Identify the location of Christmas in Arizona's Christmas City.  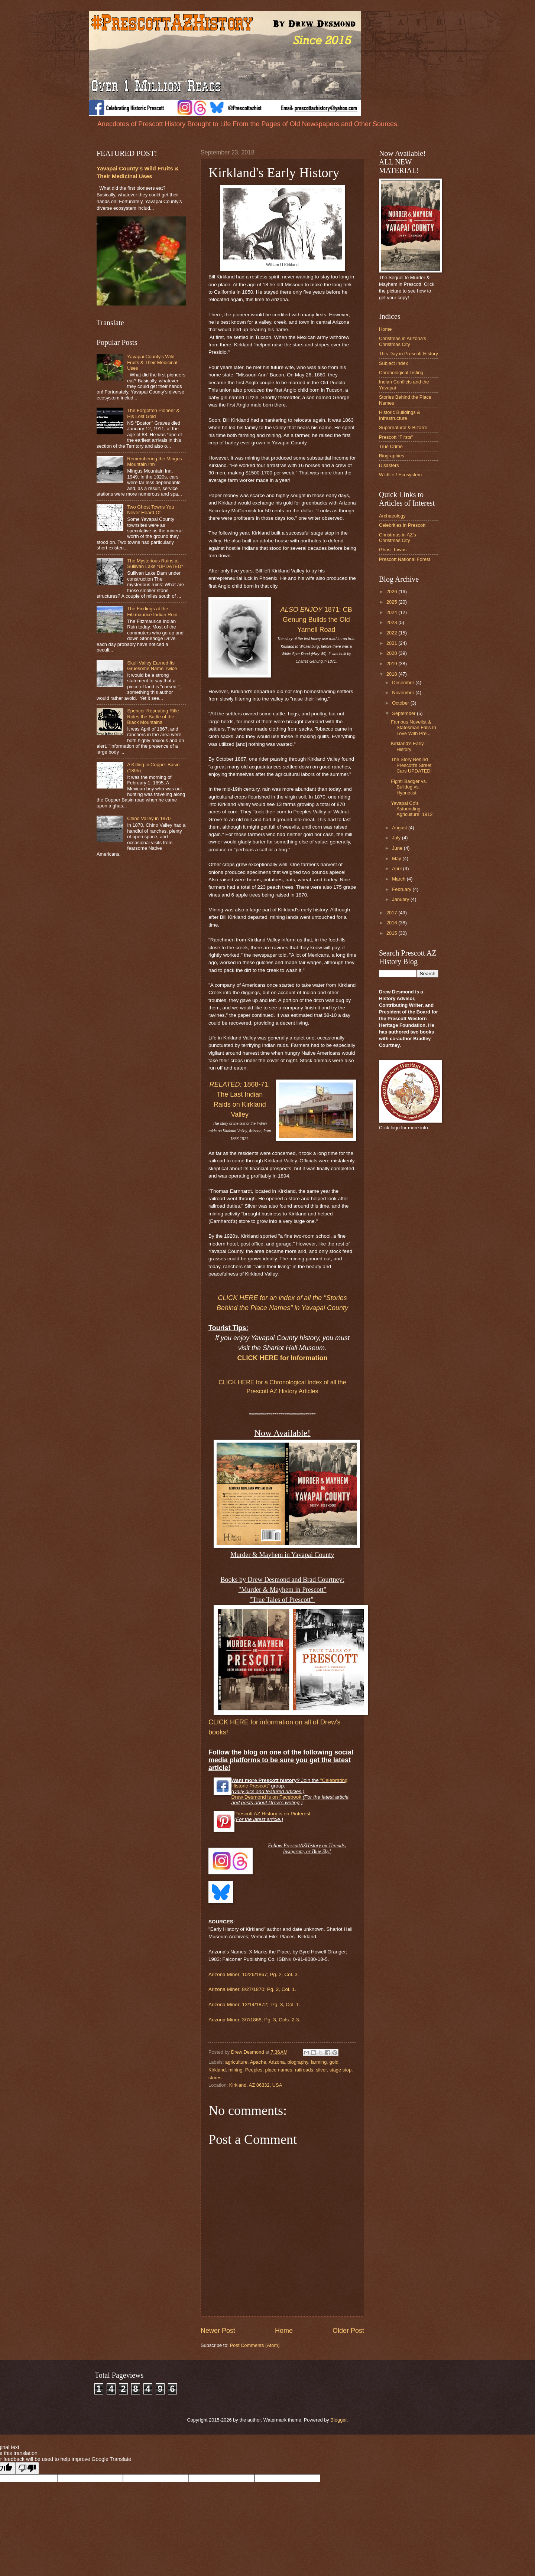
(402, 341).